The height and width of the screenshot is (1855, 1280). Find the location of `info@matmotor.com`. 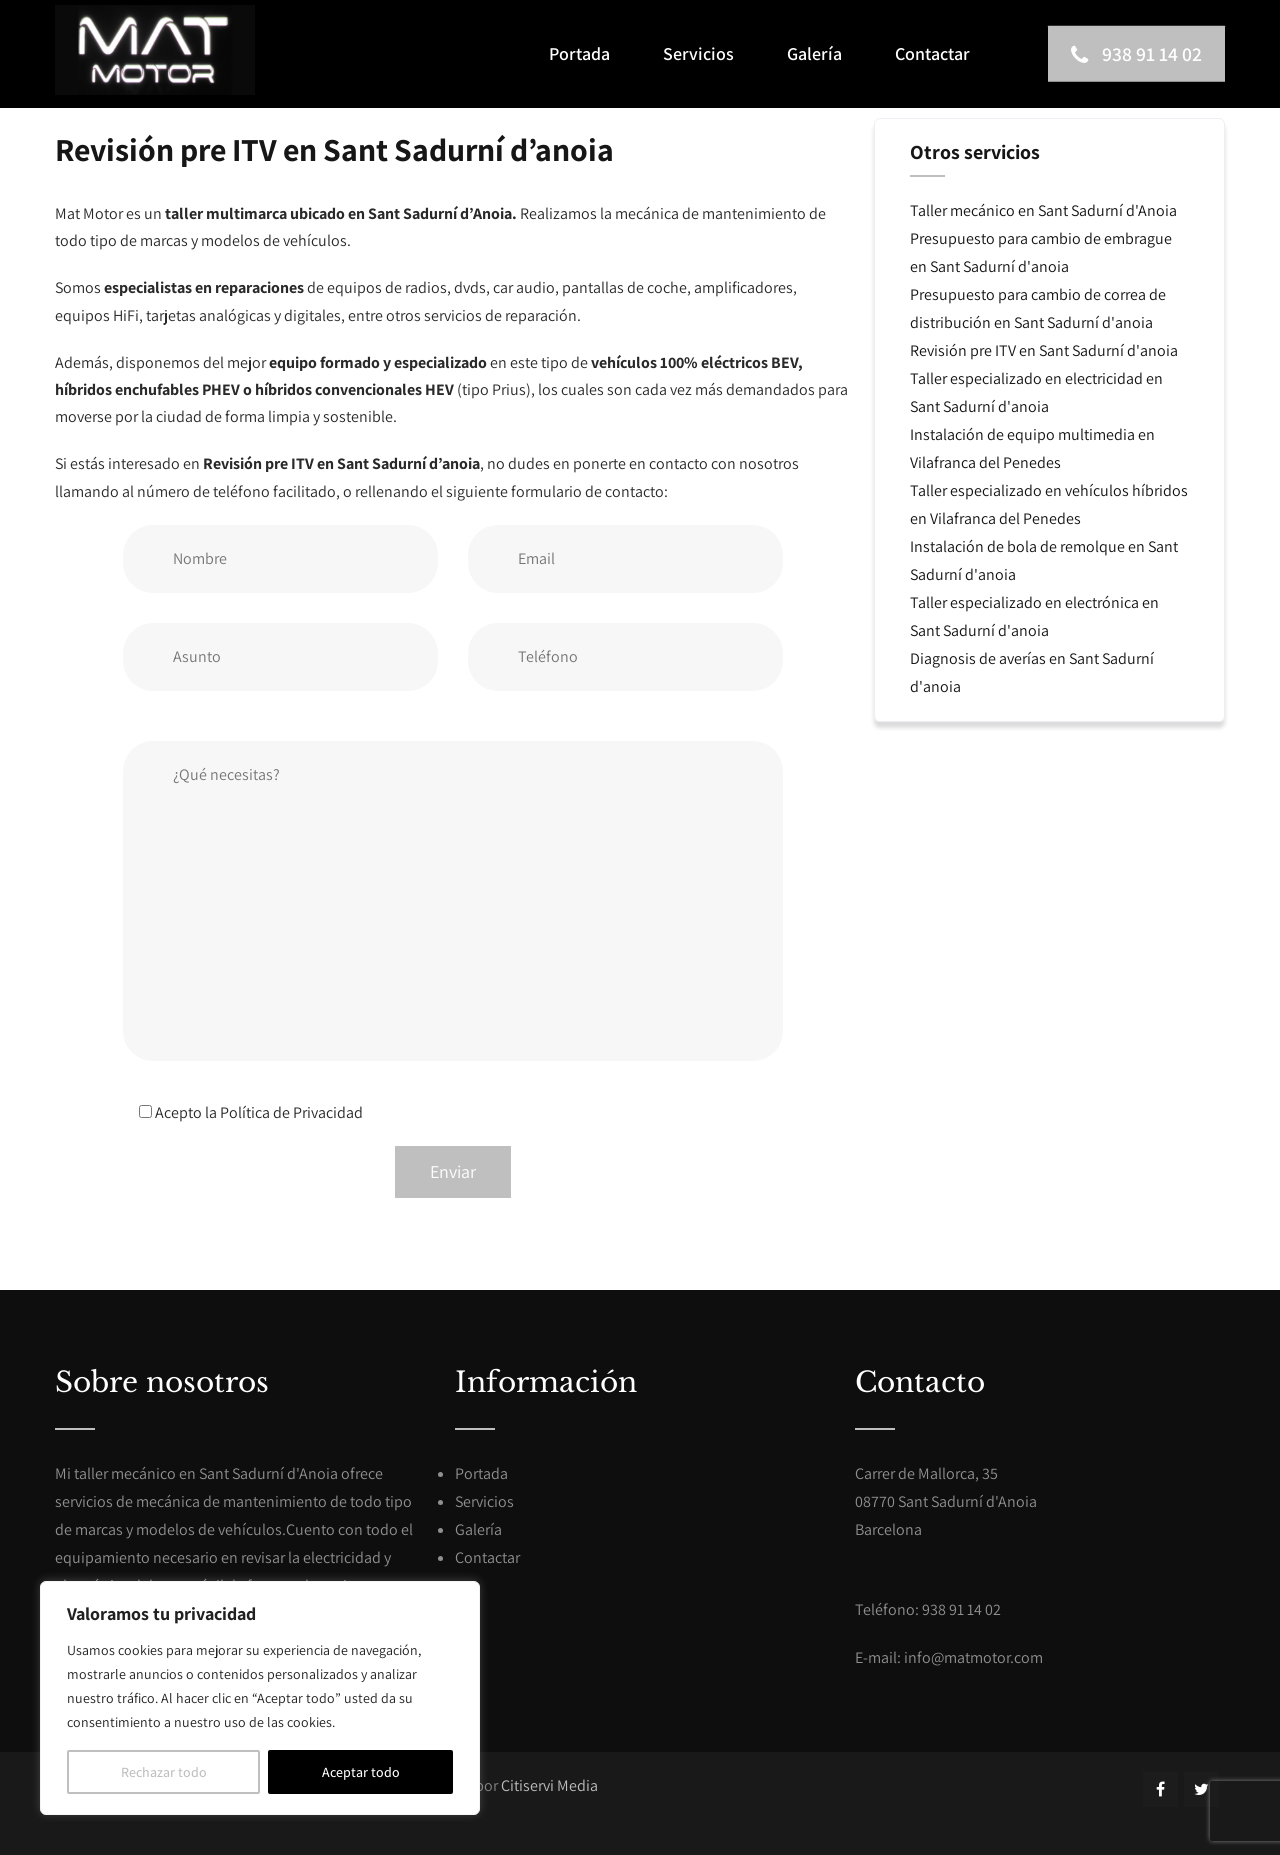

info@matmotor.com is located at coordinates (973, 1657).